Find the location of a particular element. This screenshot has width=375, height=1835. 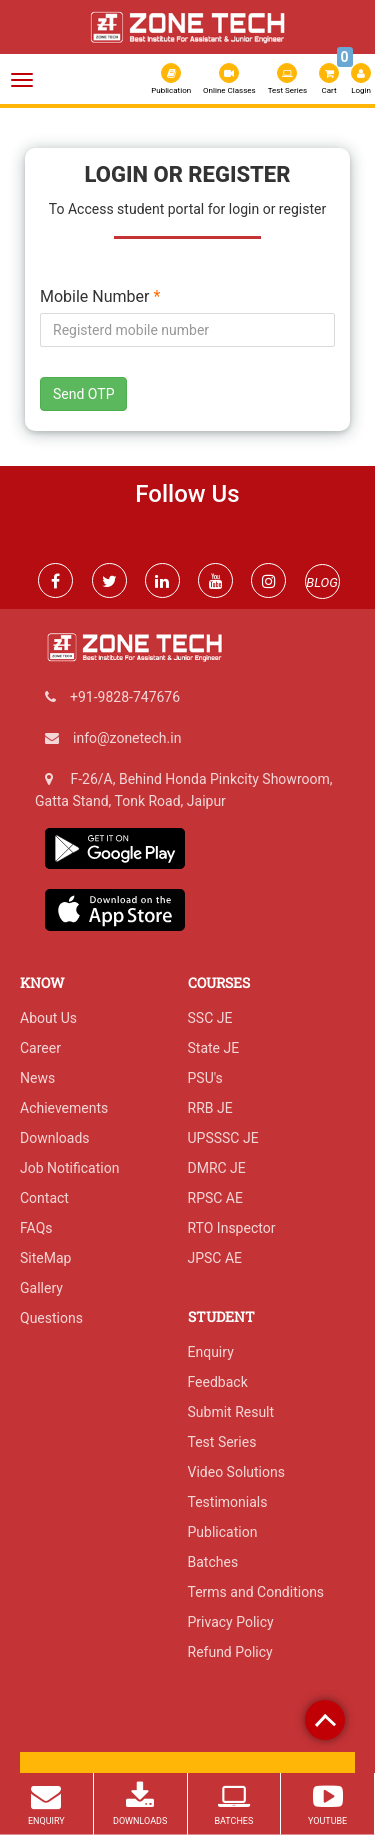

Batches is located at coordinates (213, 1562).